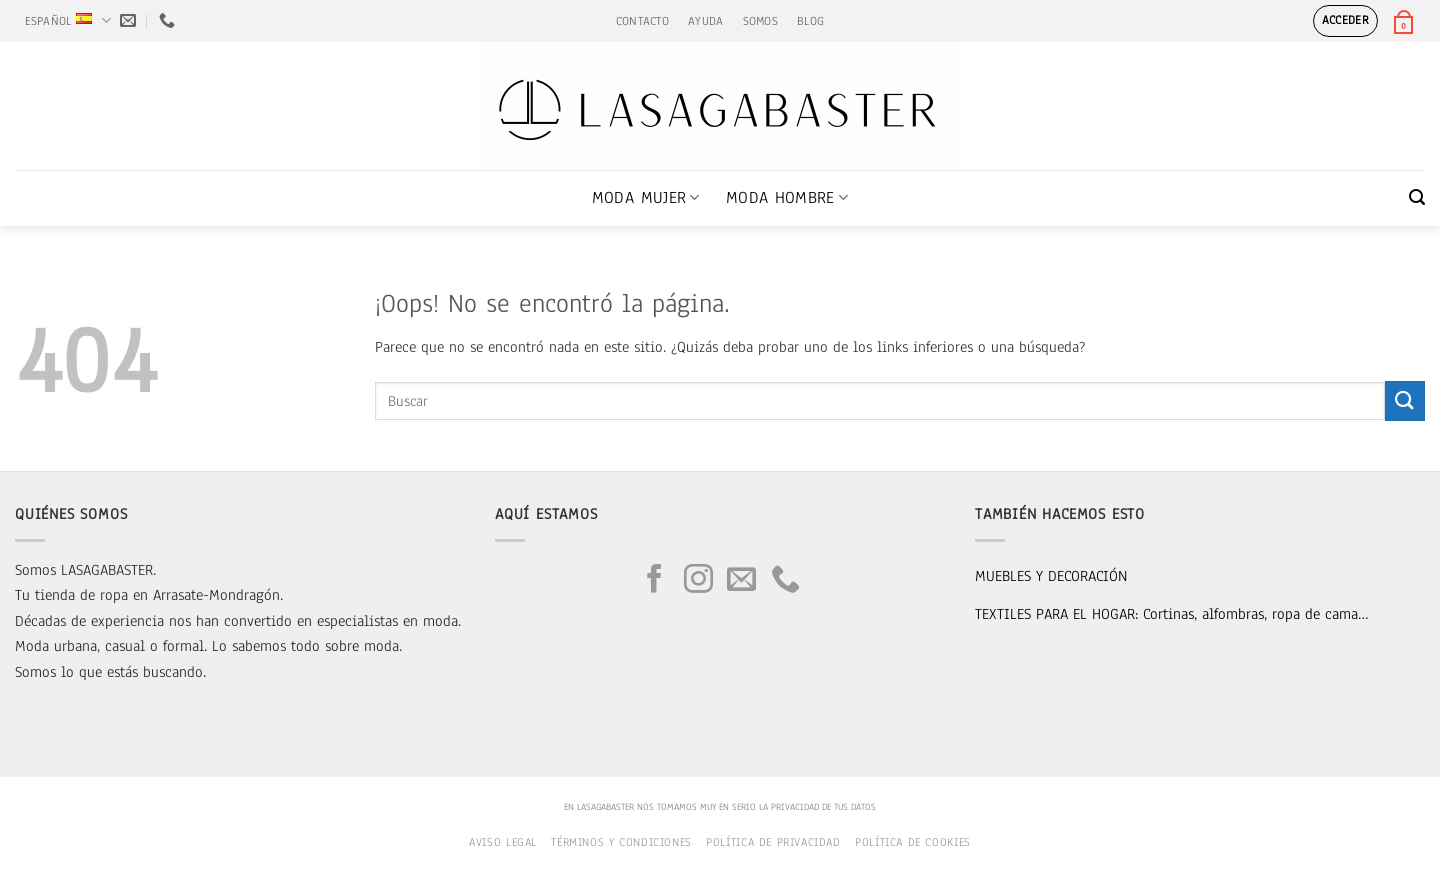 The height and width of the screenshot is (874, 1440). What do you see at coordinates (698, 581) in the screenshot?
I see `[Síguenos en Instagram]` at bounding box center [698, 581].